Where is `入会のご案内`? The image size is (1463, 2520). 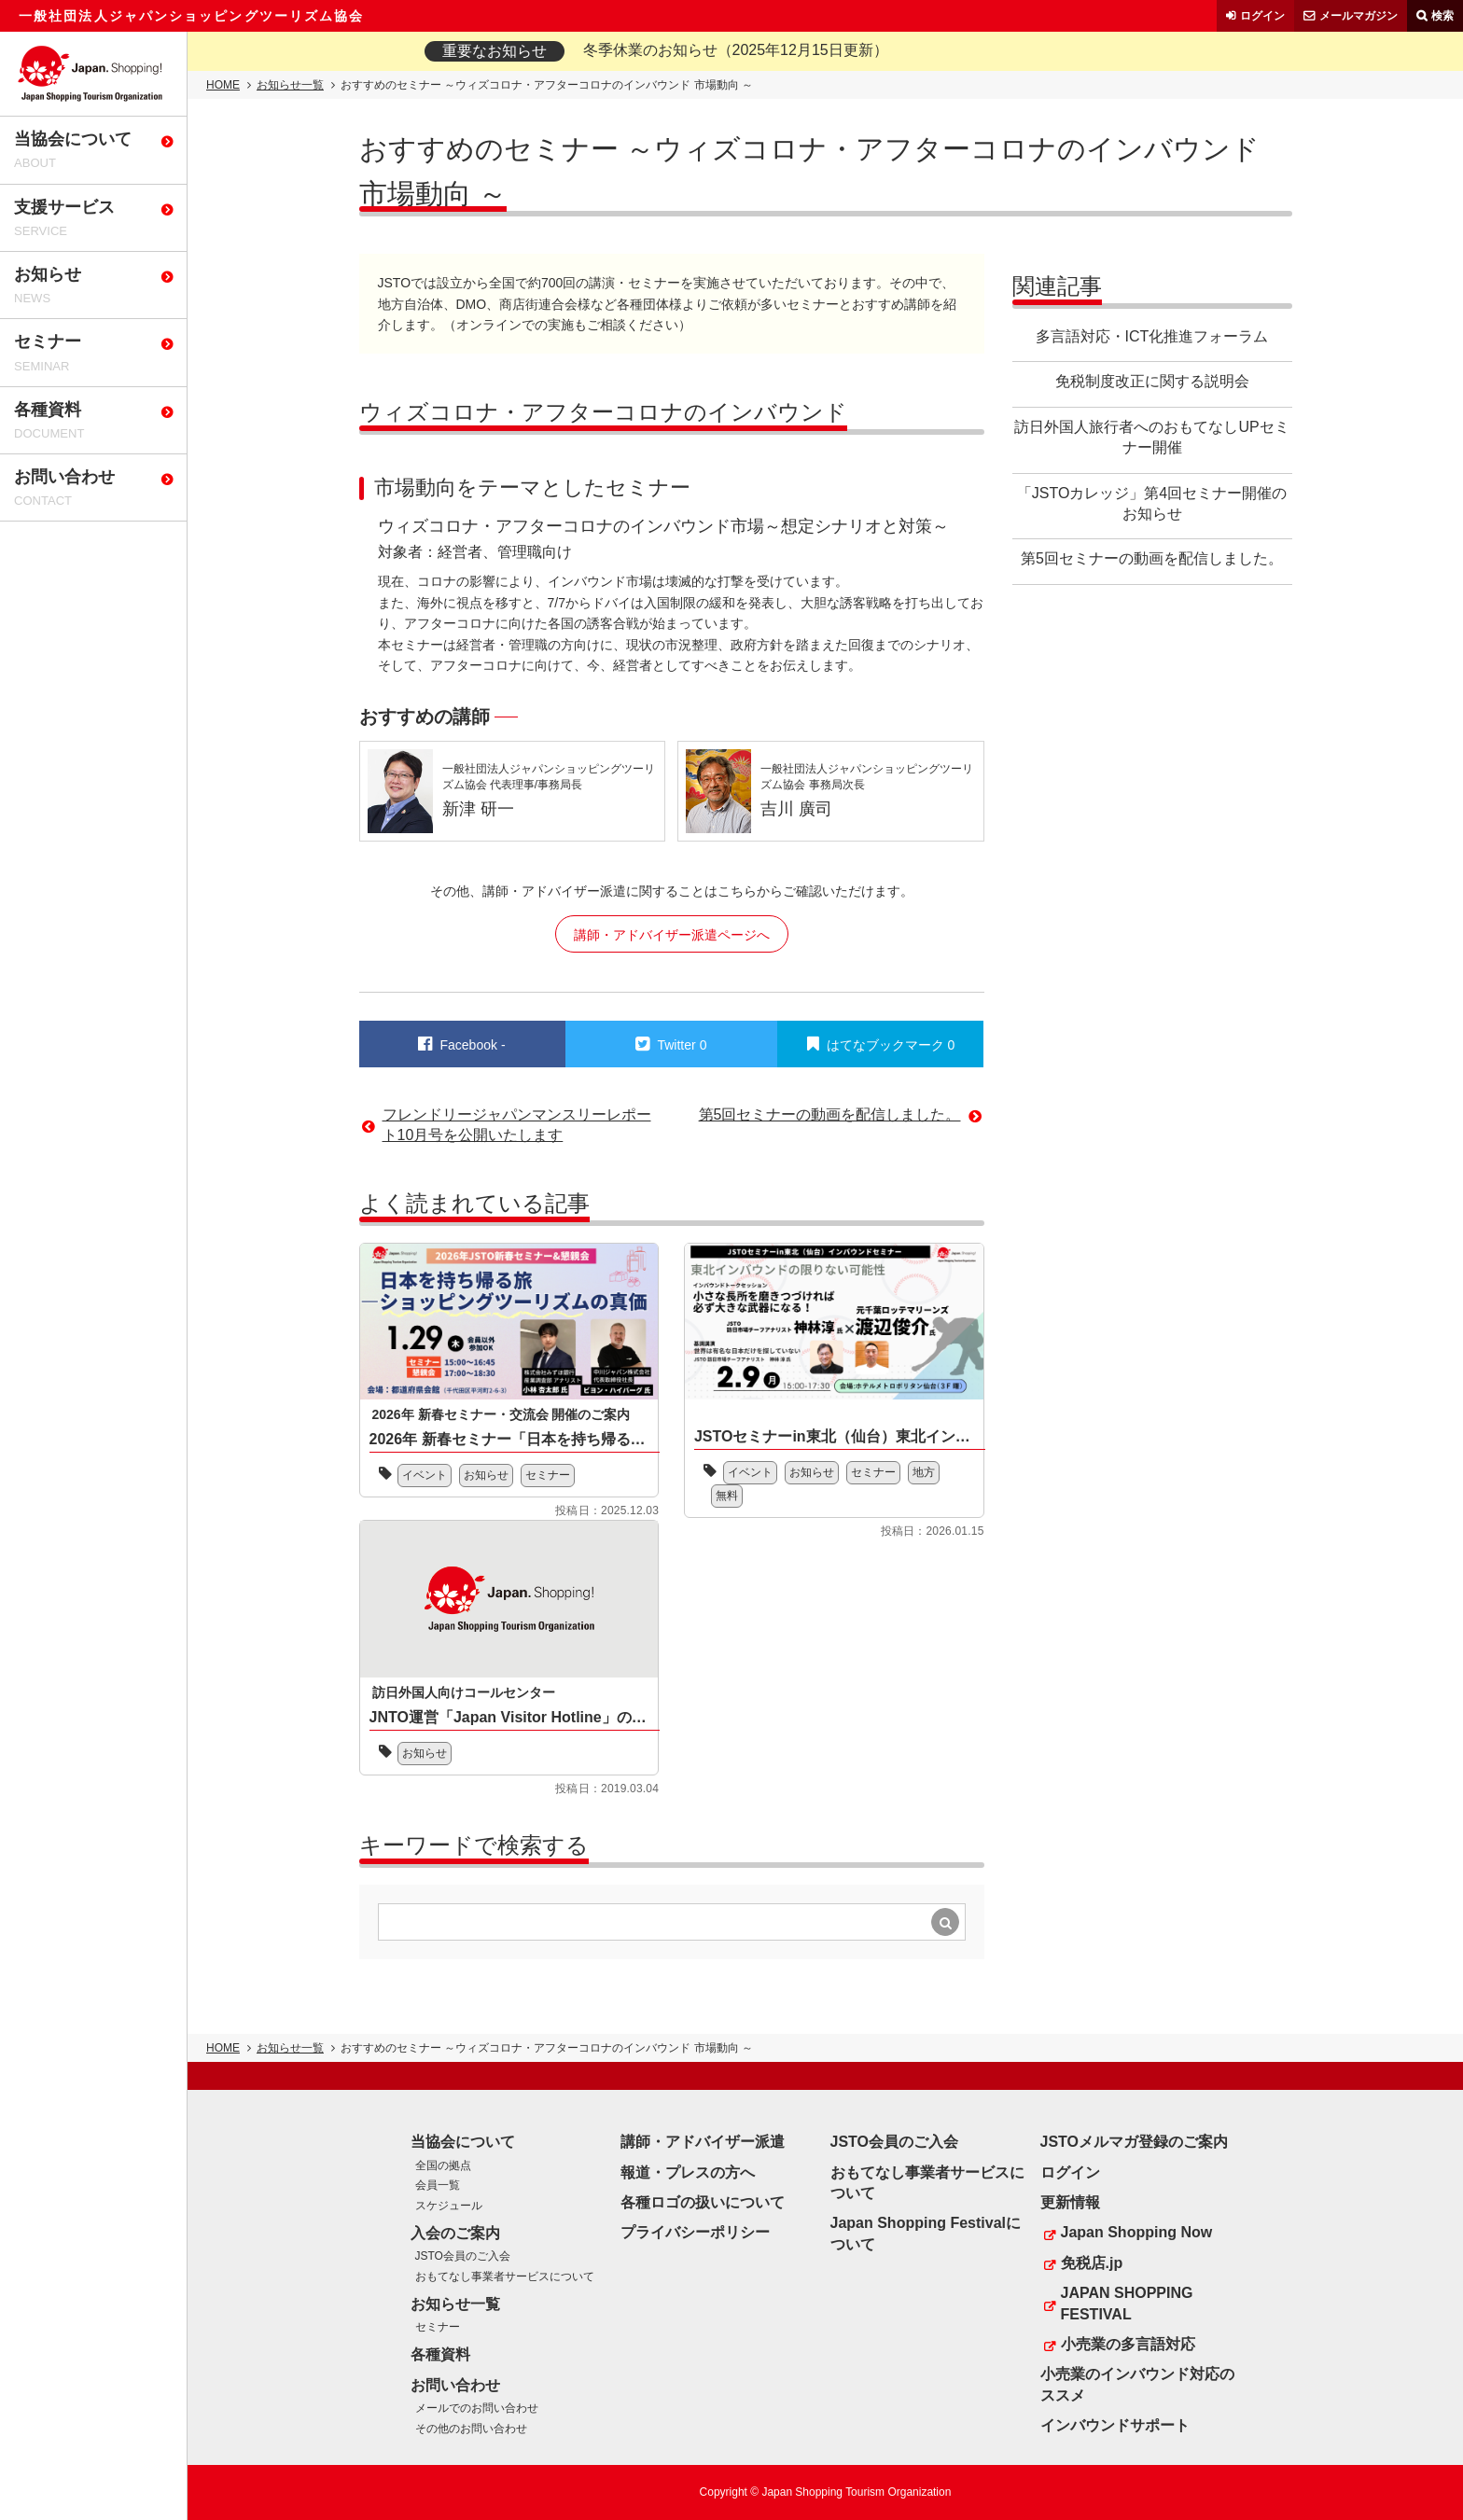
入会のご案内 is located at coordinates (455, 2233).